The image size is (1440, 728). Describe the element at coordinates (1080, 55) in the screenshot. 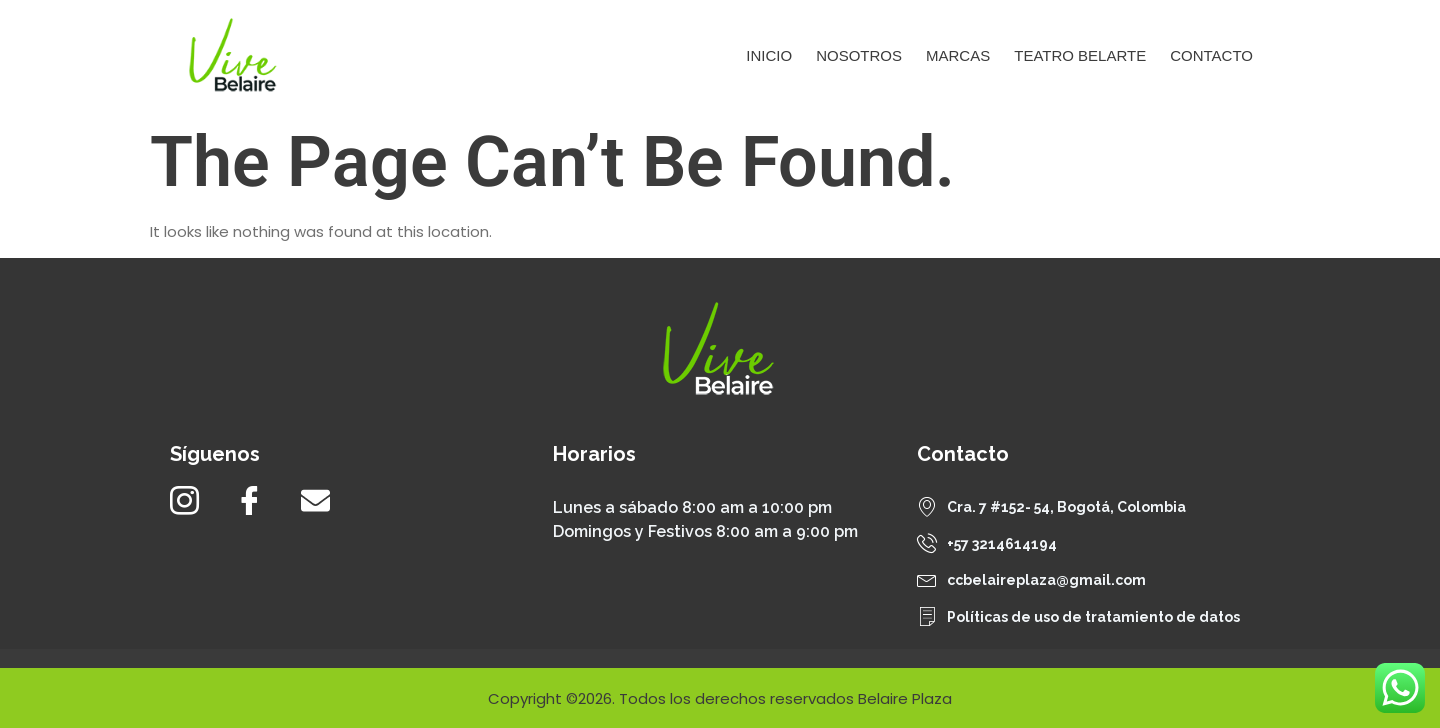

I see `Teatro Belarte` at that location.